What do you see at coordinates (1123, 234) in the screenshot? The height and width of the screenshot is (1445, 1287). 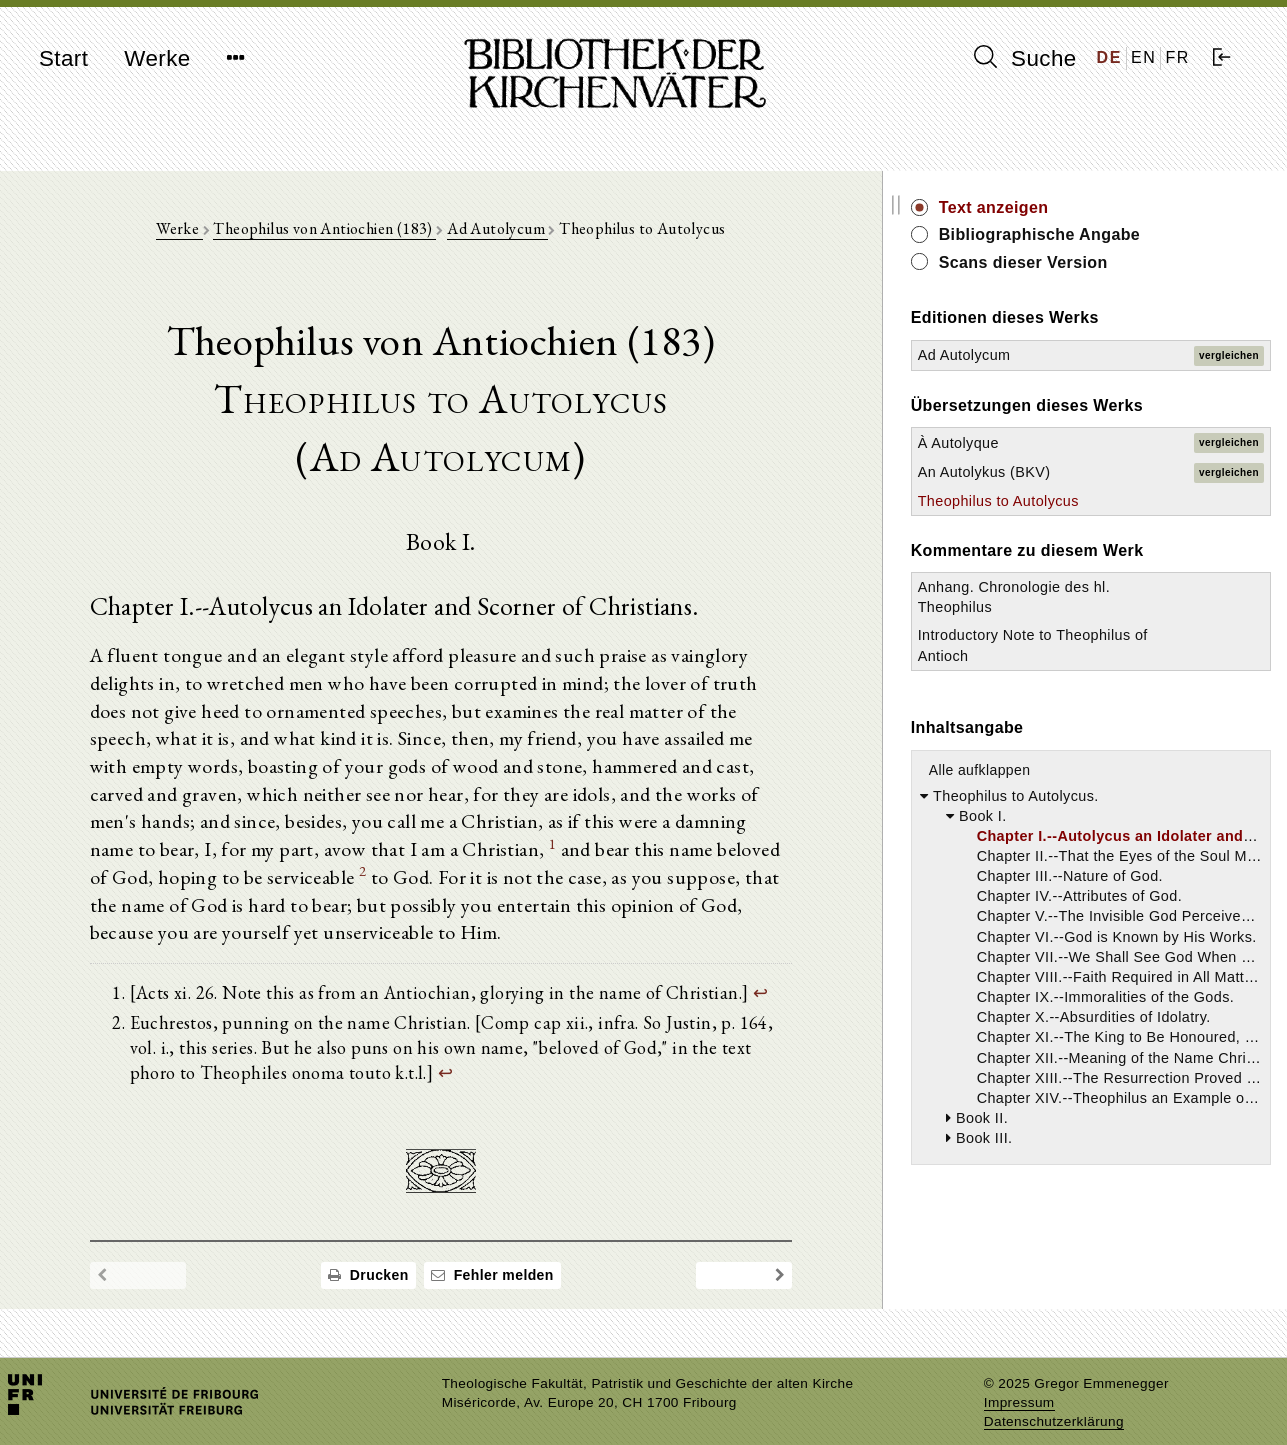 I see `Bibliographische Angabe` at bounding box center [1123, 234].